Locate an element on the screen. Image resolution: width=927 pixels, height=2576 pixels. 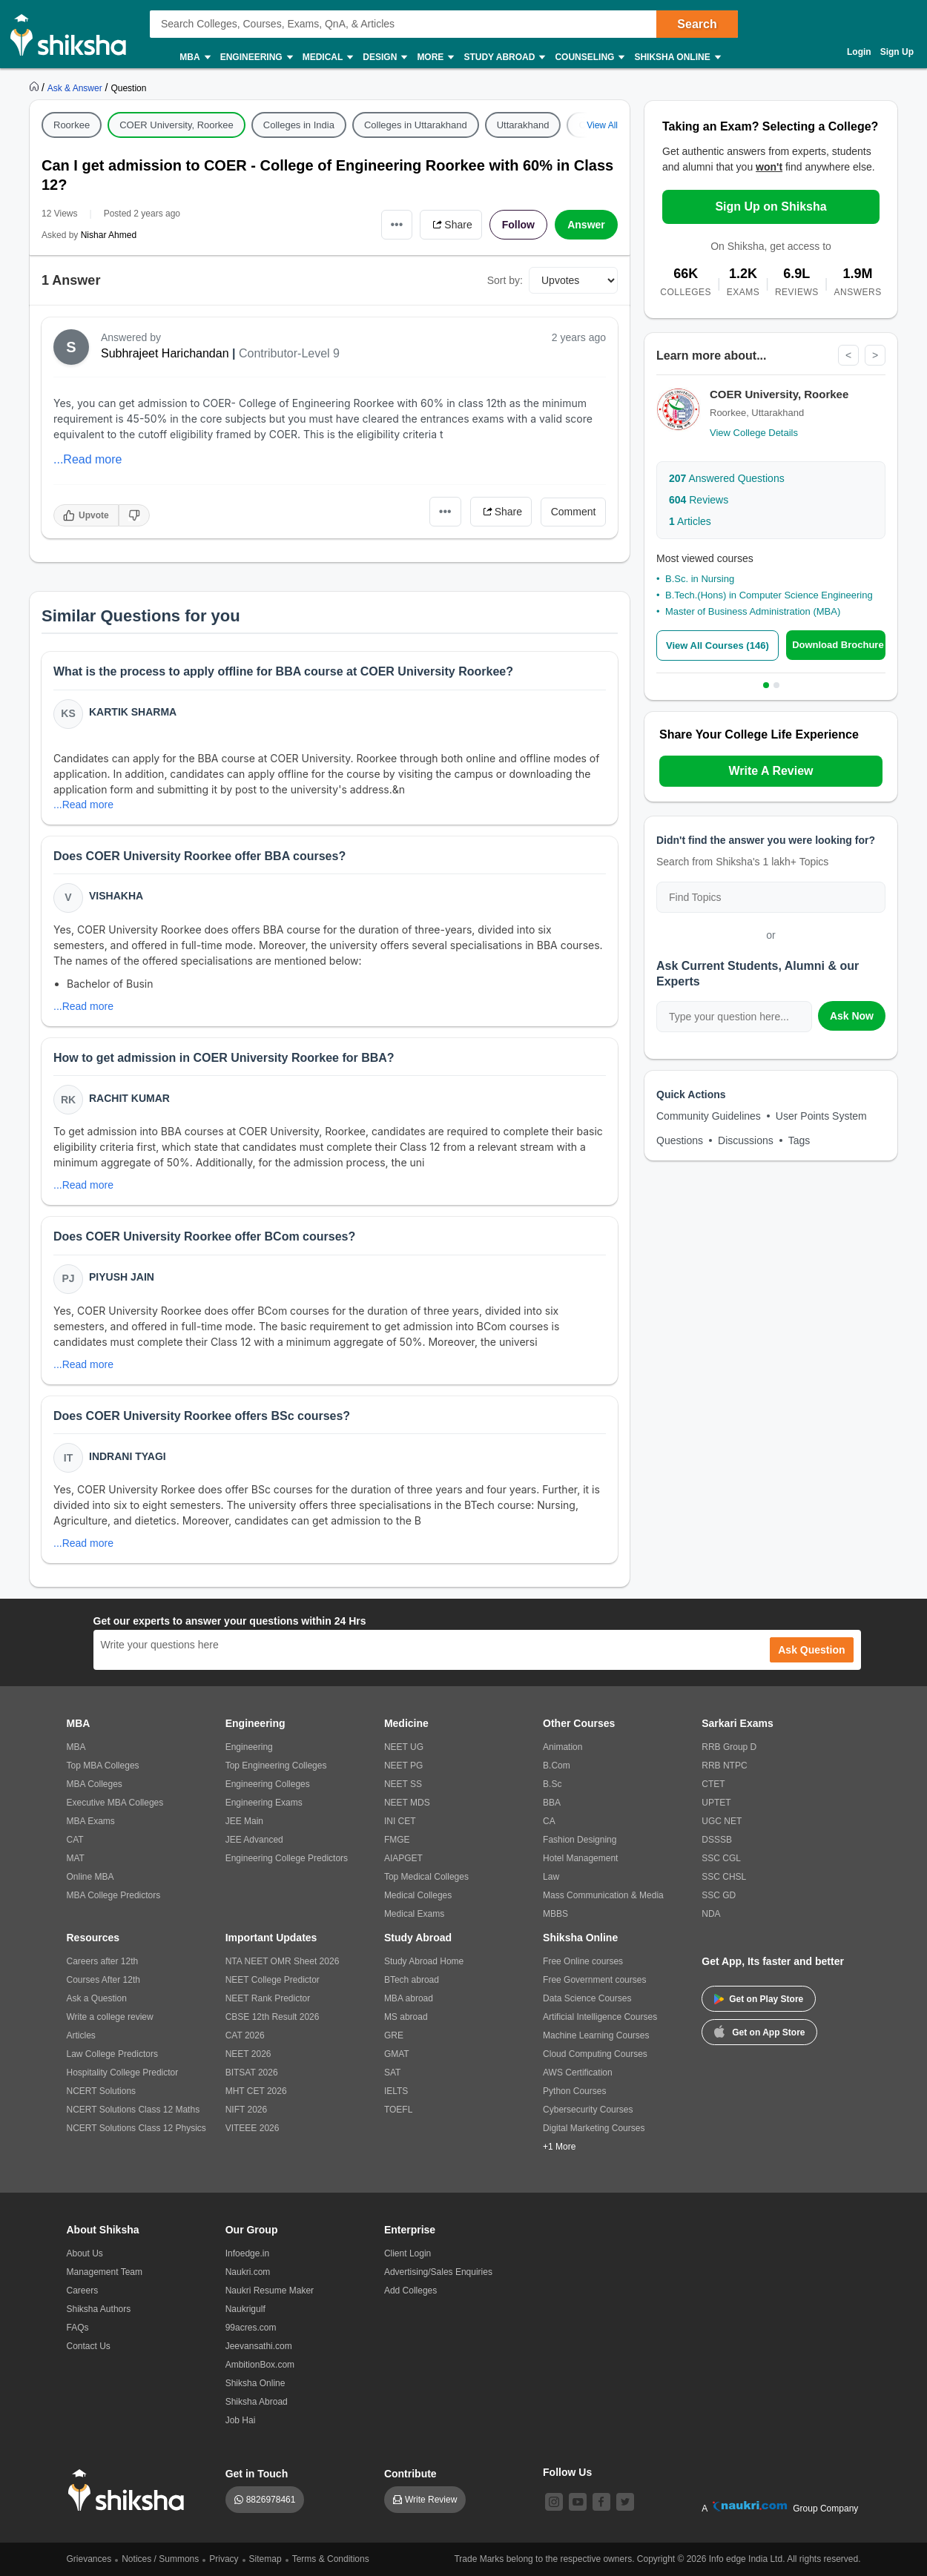
Careers after 12th is located at coordinates (103, 1961).